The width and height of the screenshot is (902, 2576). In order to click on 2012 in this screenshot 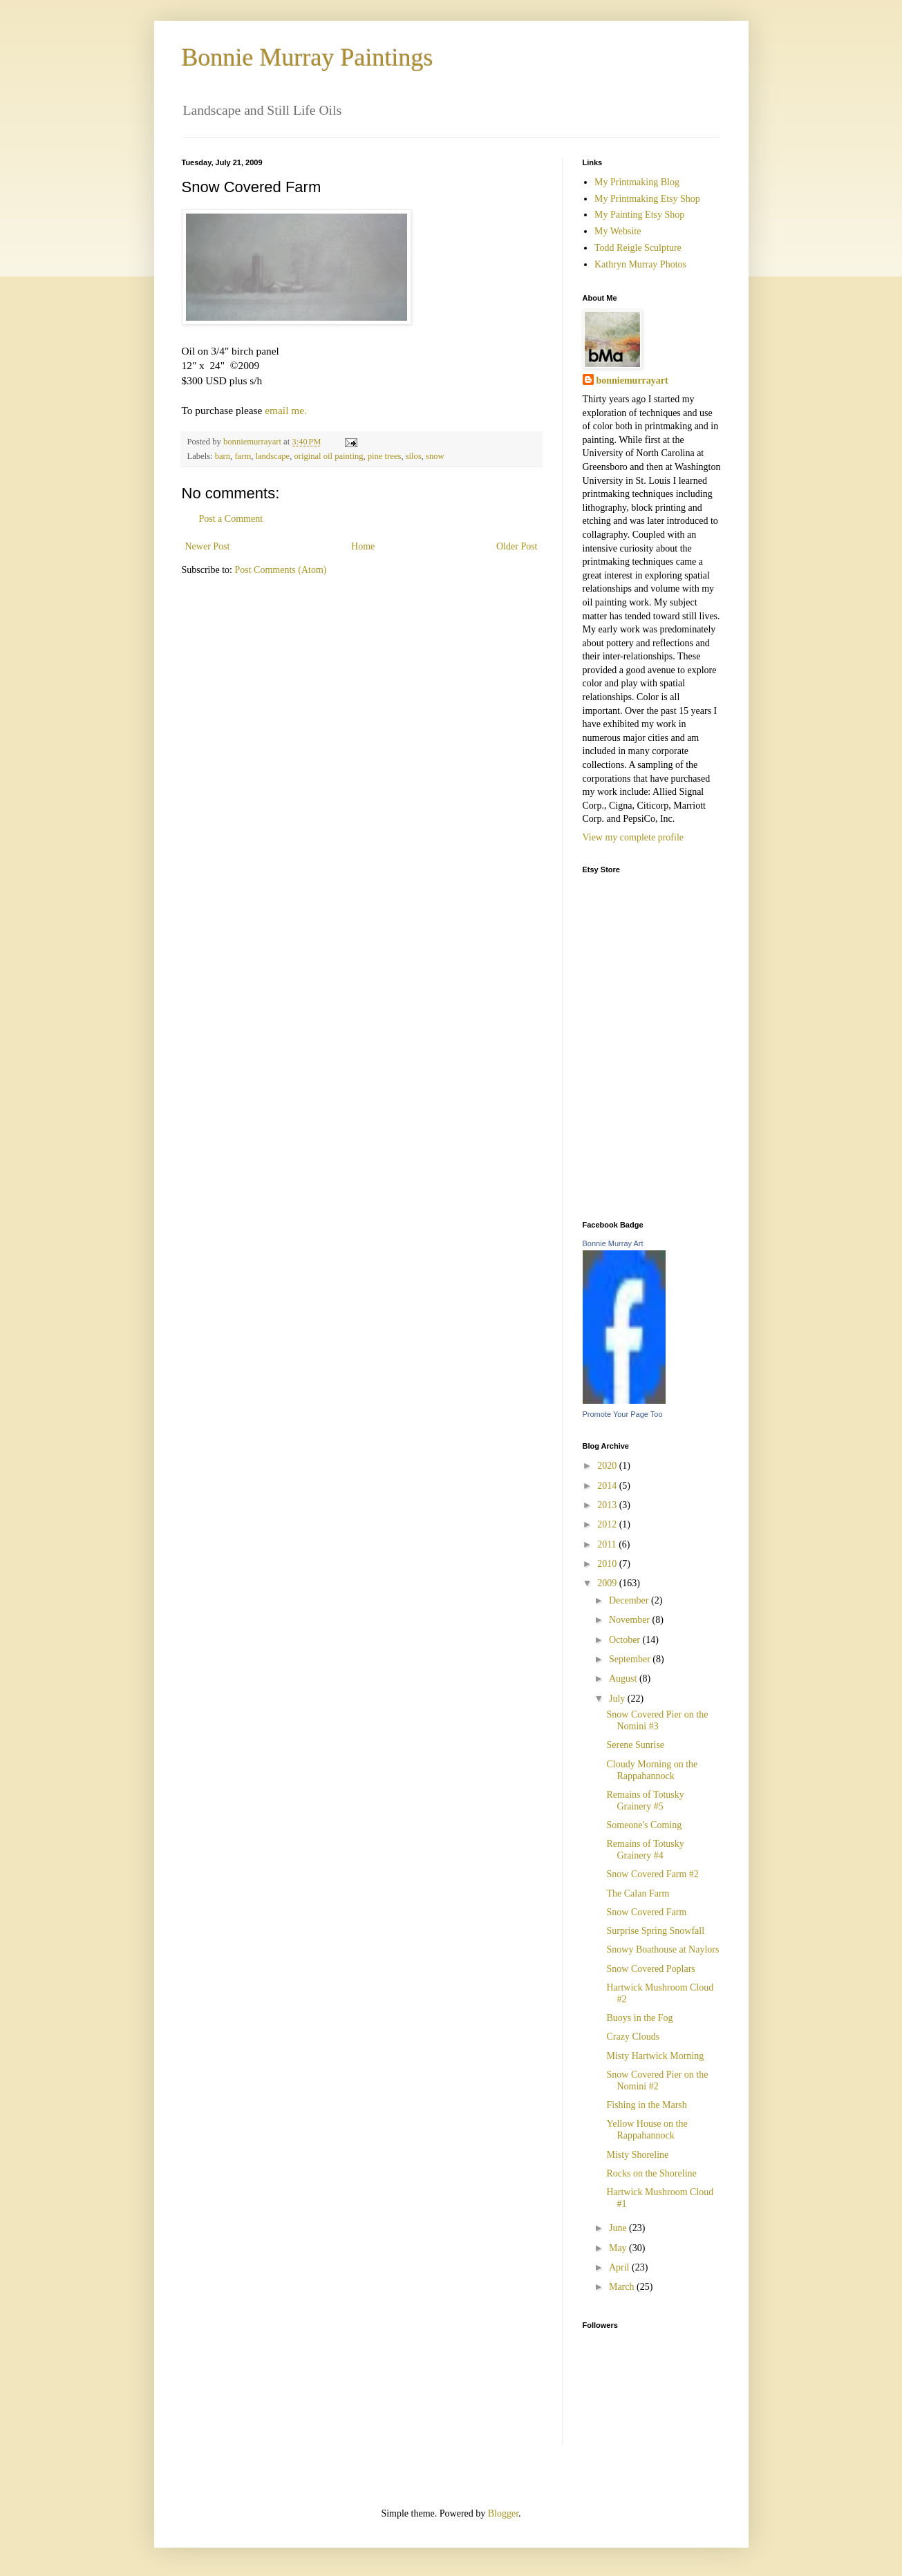, I will do `click(608, 1524)`.